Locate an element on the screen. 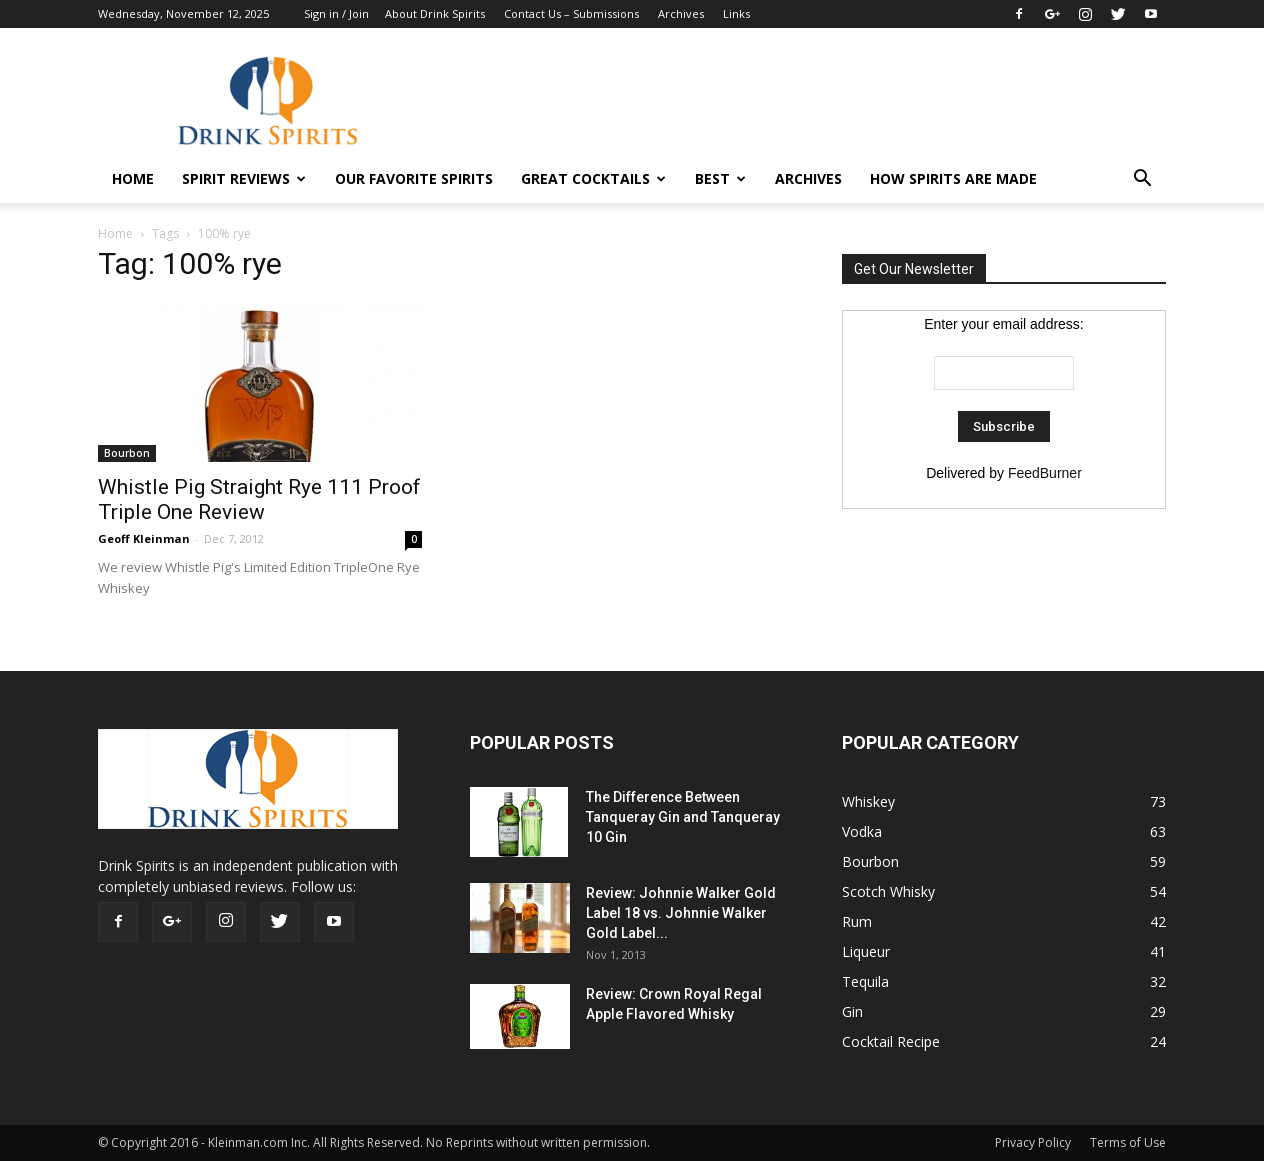 The height and width of the screenshot is (1161, 1264). HOME is located at coordinates (133, 178).